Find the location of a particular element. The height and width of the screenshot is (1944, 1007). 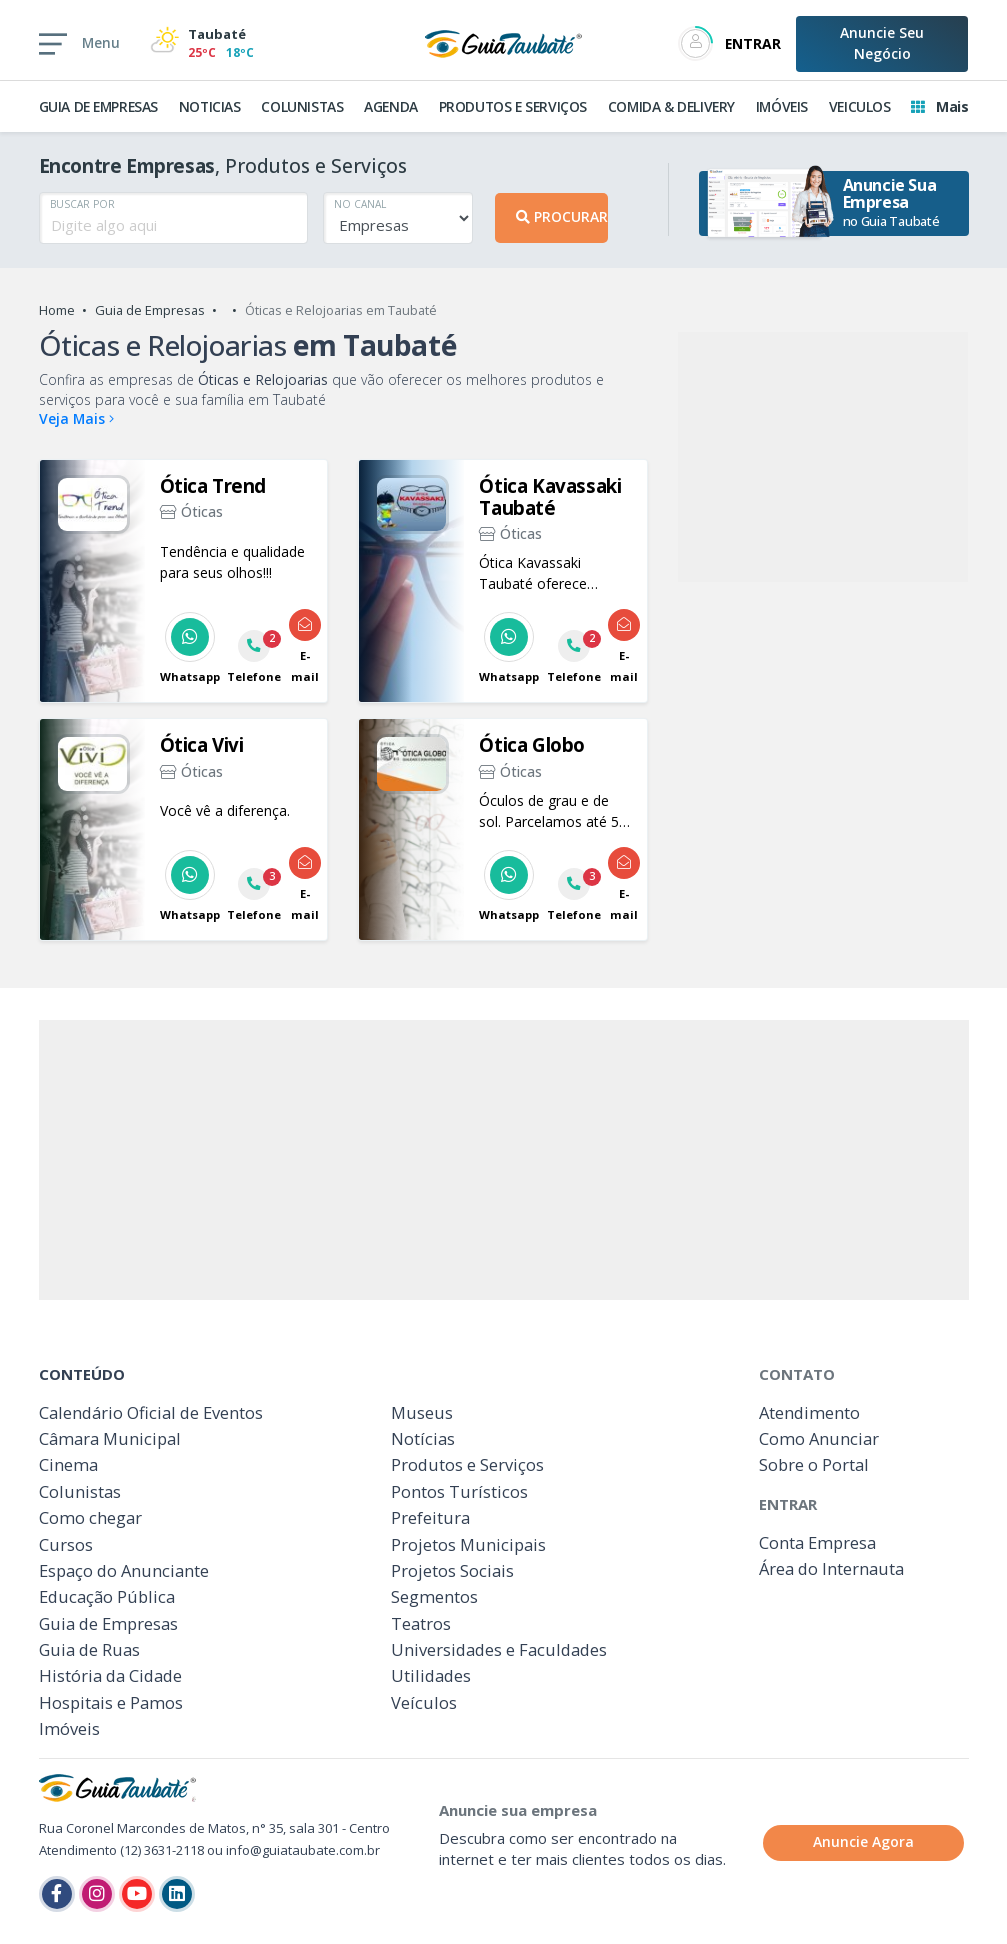

Prefeitura is located at coordinates (430, 1517).